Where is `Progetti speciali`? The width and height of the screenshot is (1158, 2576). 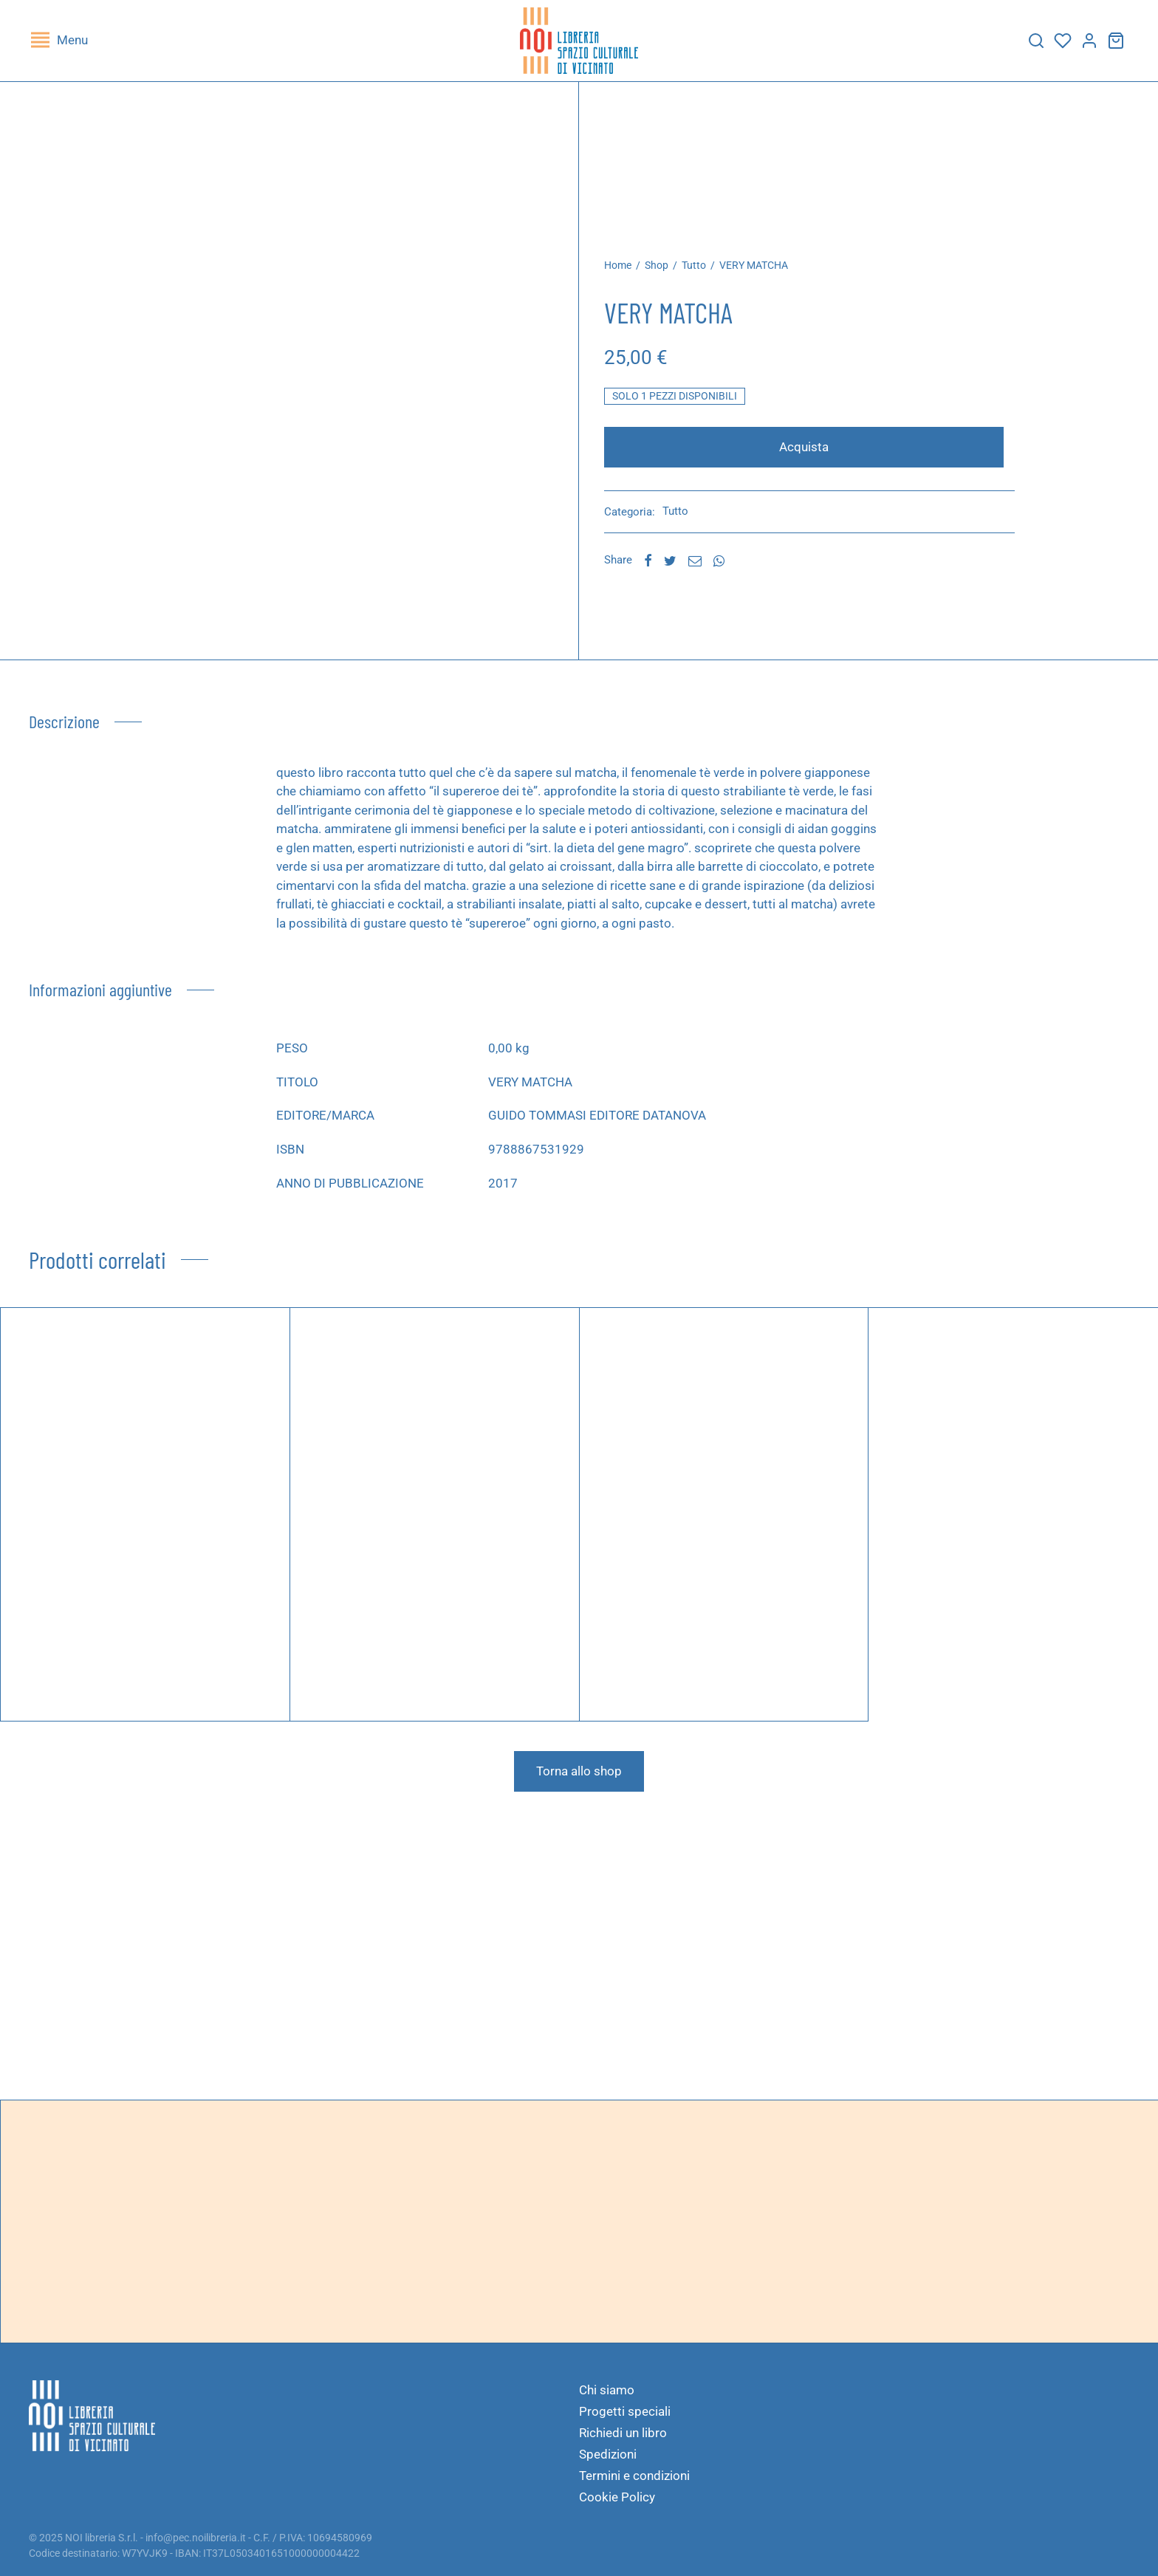
Progetti speciali is located at coordinates (625, 2411).